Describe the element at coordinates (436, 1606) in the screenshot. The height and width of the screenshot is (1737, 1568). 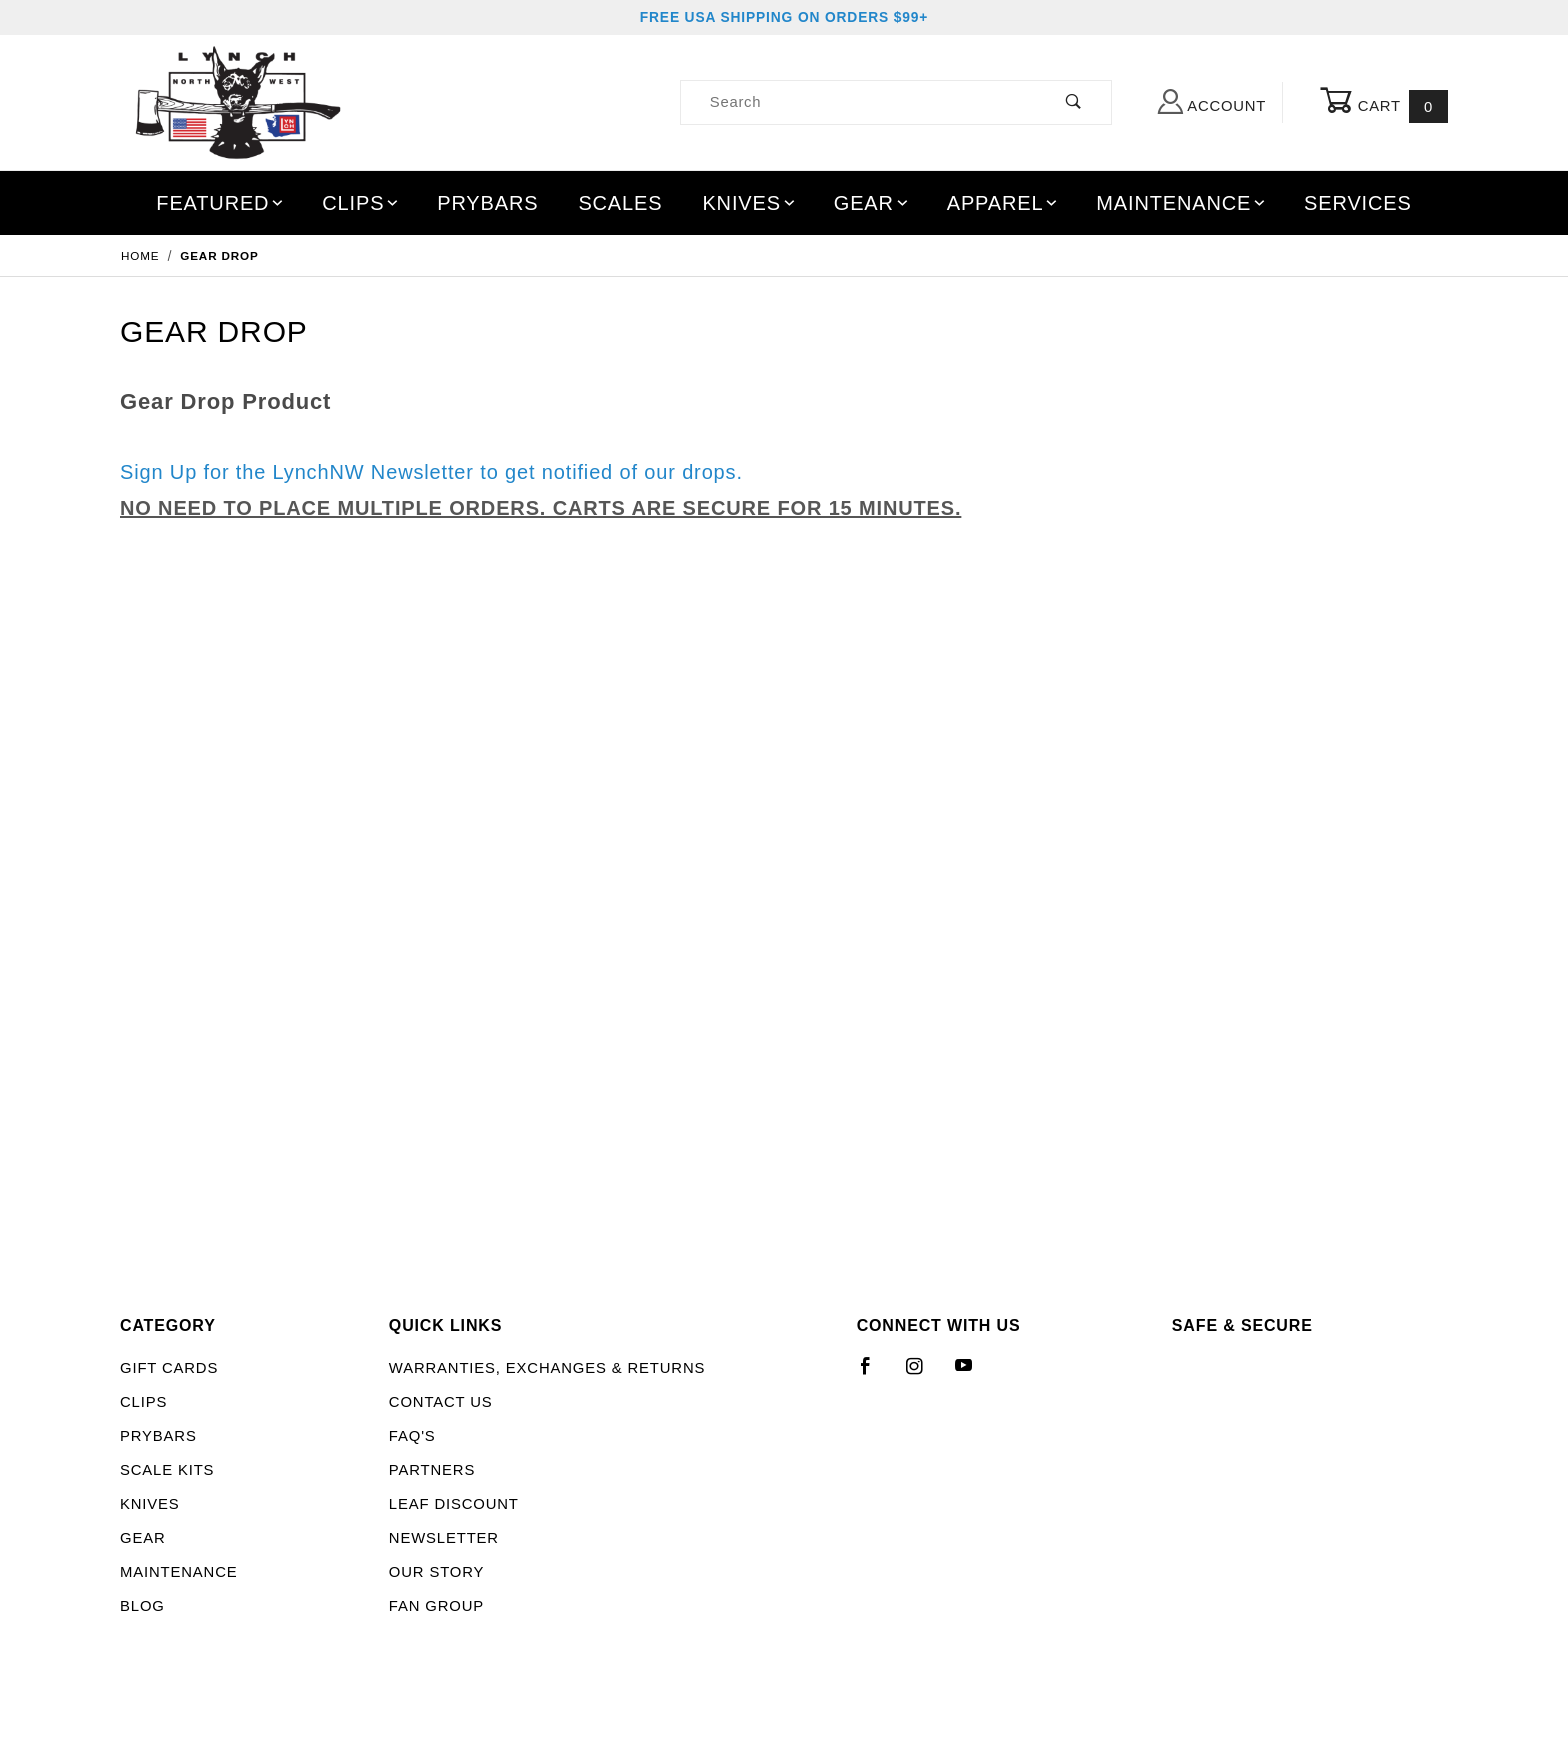
I see `Fan Group` at that location.